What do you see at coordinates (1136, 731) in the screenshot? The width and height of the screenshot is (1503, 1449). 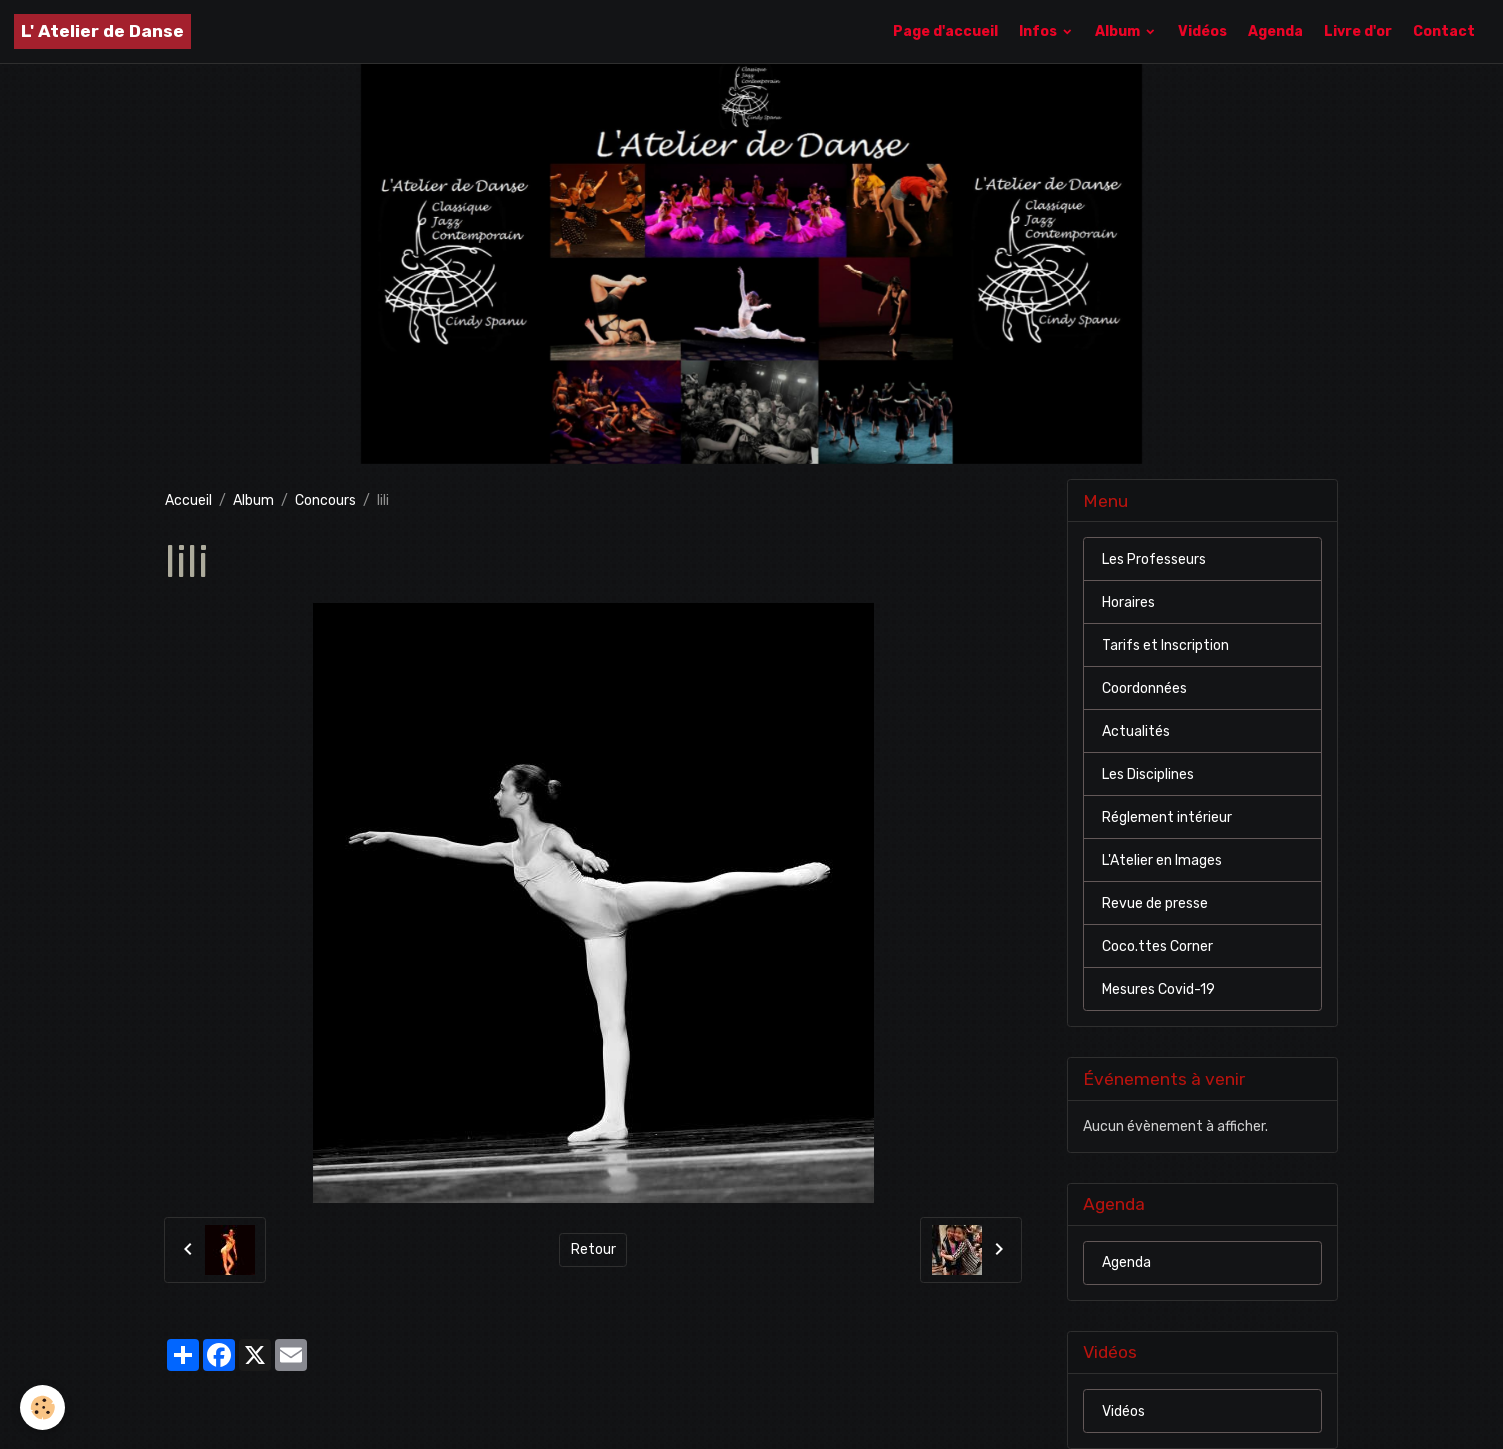 I see `Actualités` at bounding box center [1136, 731].